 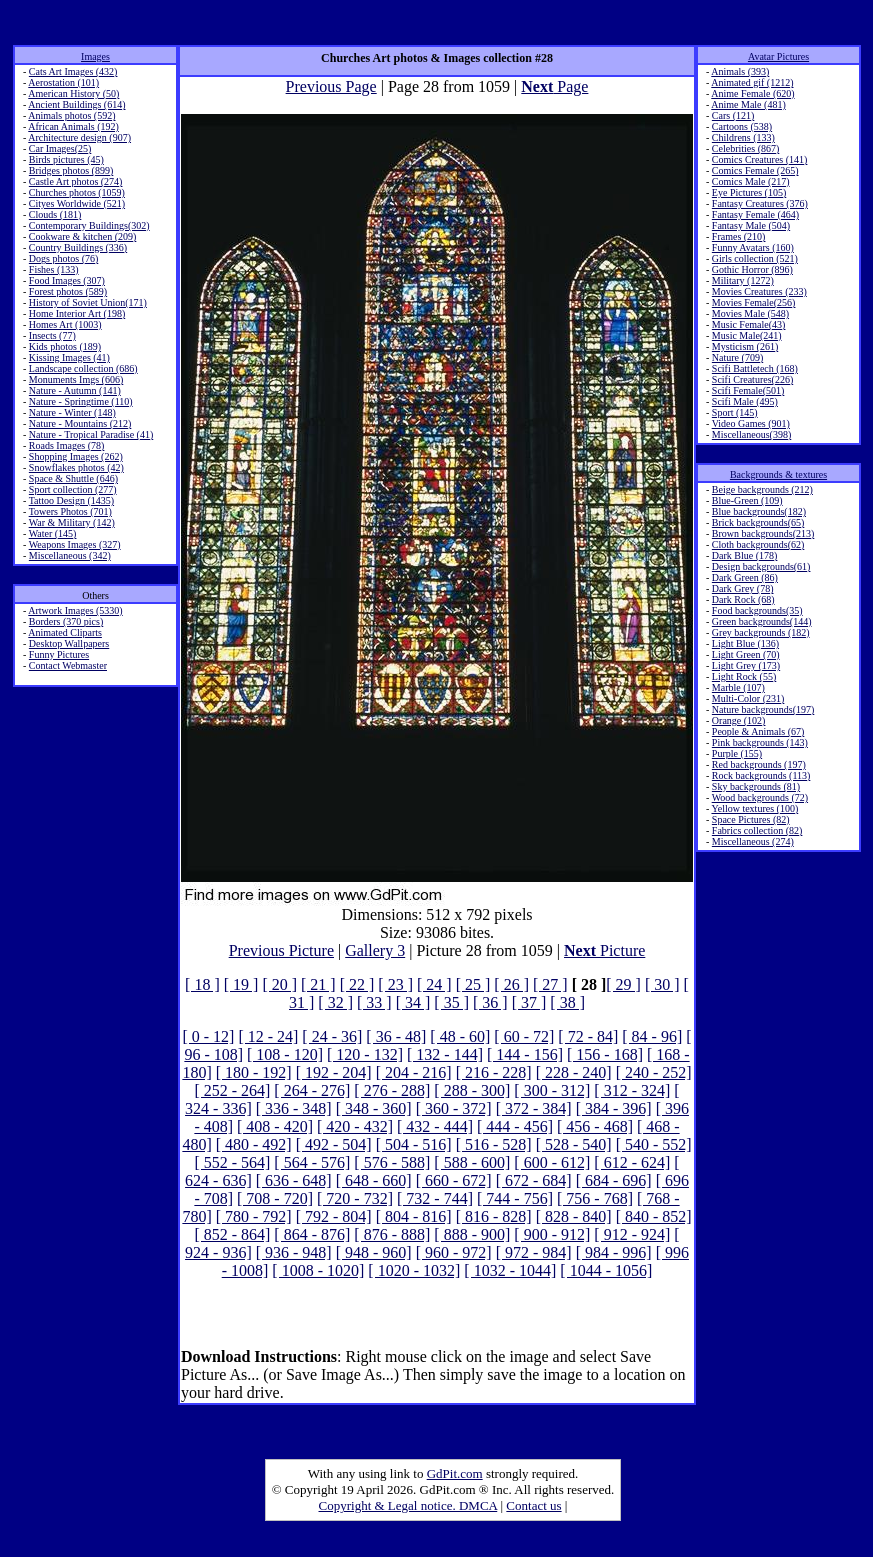 What do you see at coordinates (414, 1072) in the screenshot?
I see `[ 204 - 216]` at bounding box center [414, 1072].